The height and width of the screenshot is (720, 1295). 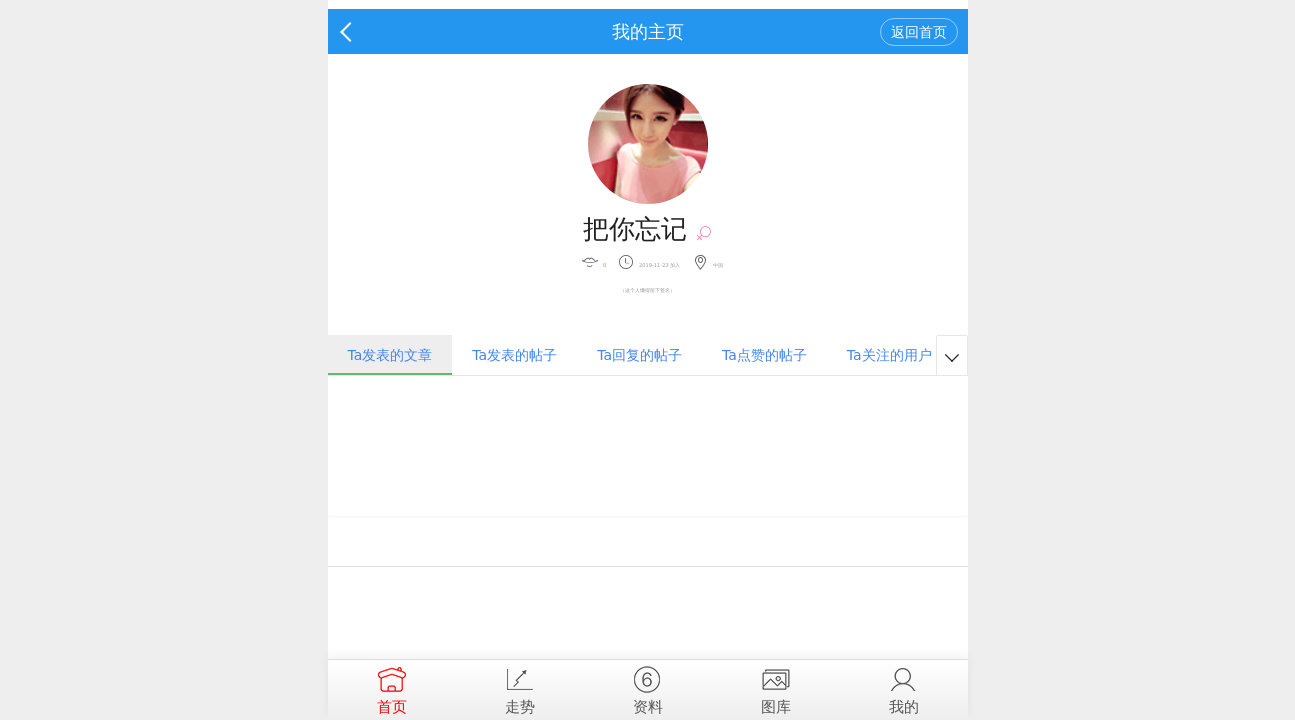 What do you see at coordinates (392, 688) in the screenshot?
I see `首页` at bounding box center [392, 688].